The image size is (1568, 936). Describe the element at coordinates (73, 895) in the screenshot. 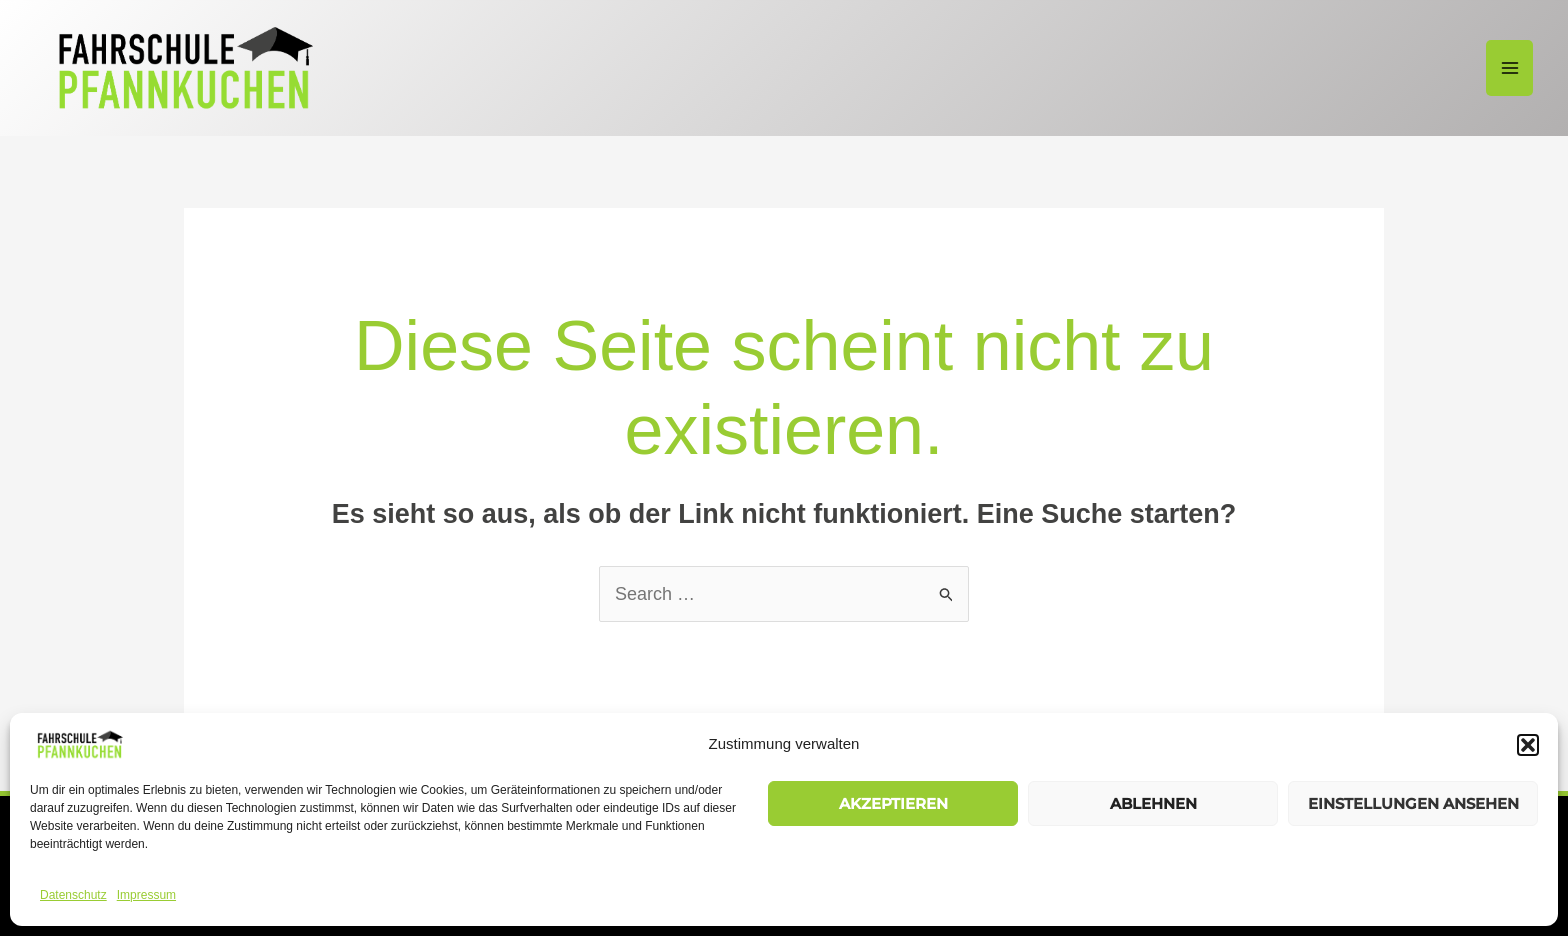

I see `Datenschutz` at that location.